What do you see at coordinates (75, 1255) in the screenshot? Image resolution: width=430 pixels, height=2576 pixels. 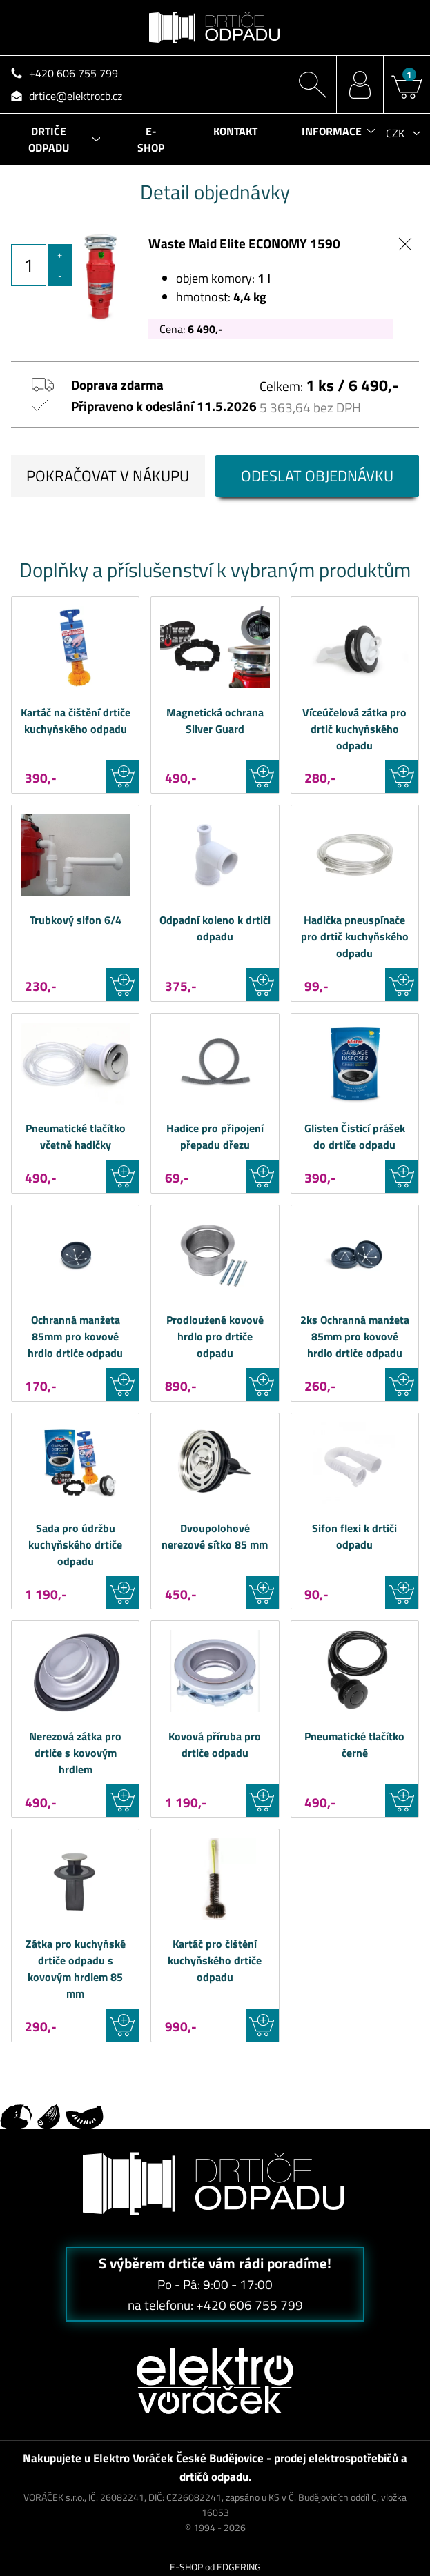 I see `Waste Maid Ochranná manžeta 85mm pro kovové hrdlo drtiče odpadu` at bounding box center [75, 1255].